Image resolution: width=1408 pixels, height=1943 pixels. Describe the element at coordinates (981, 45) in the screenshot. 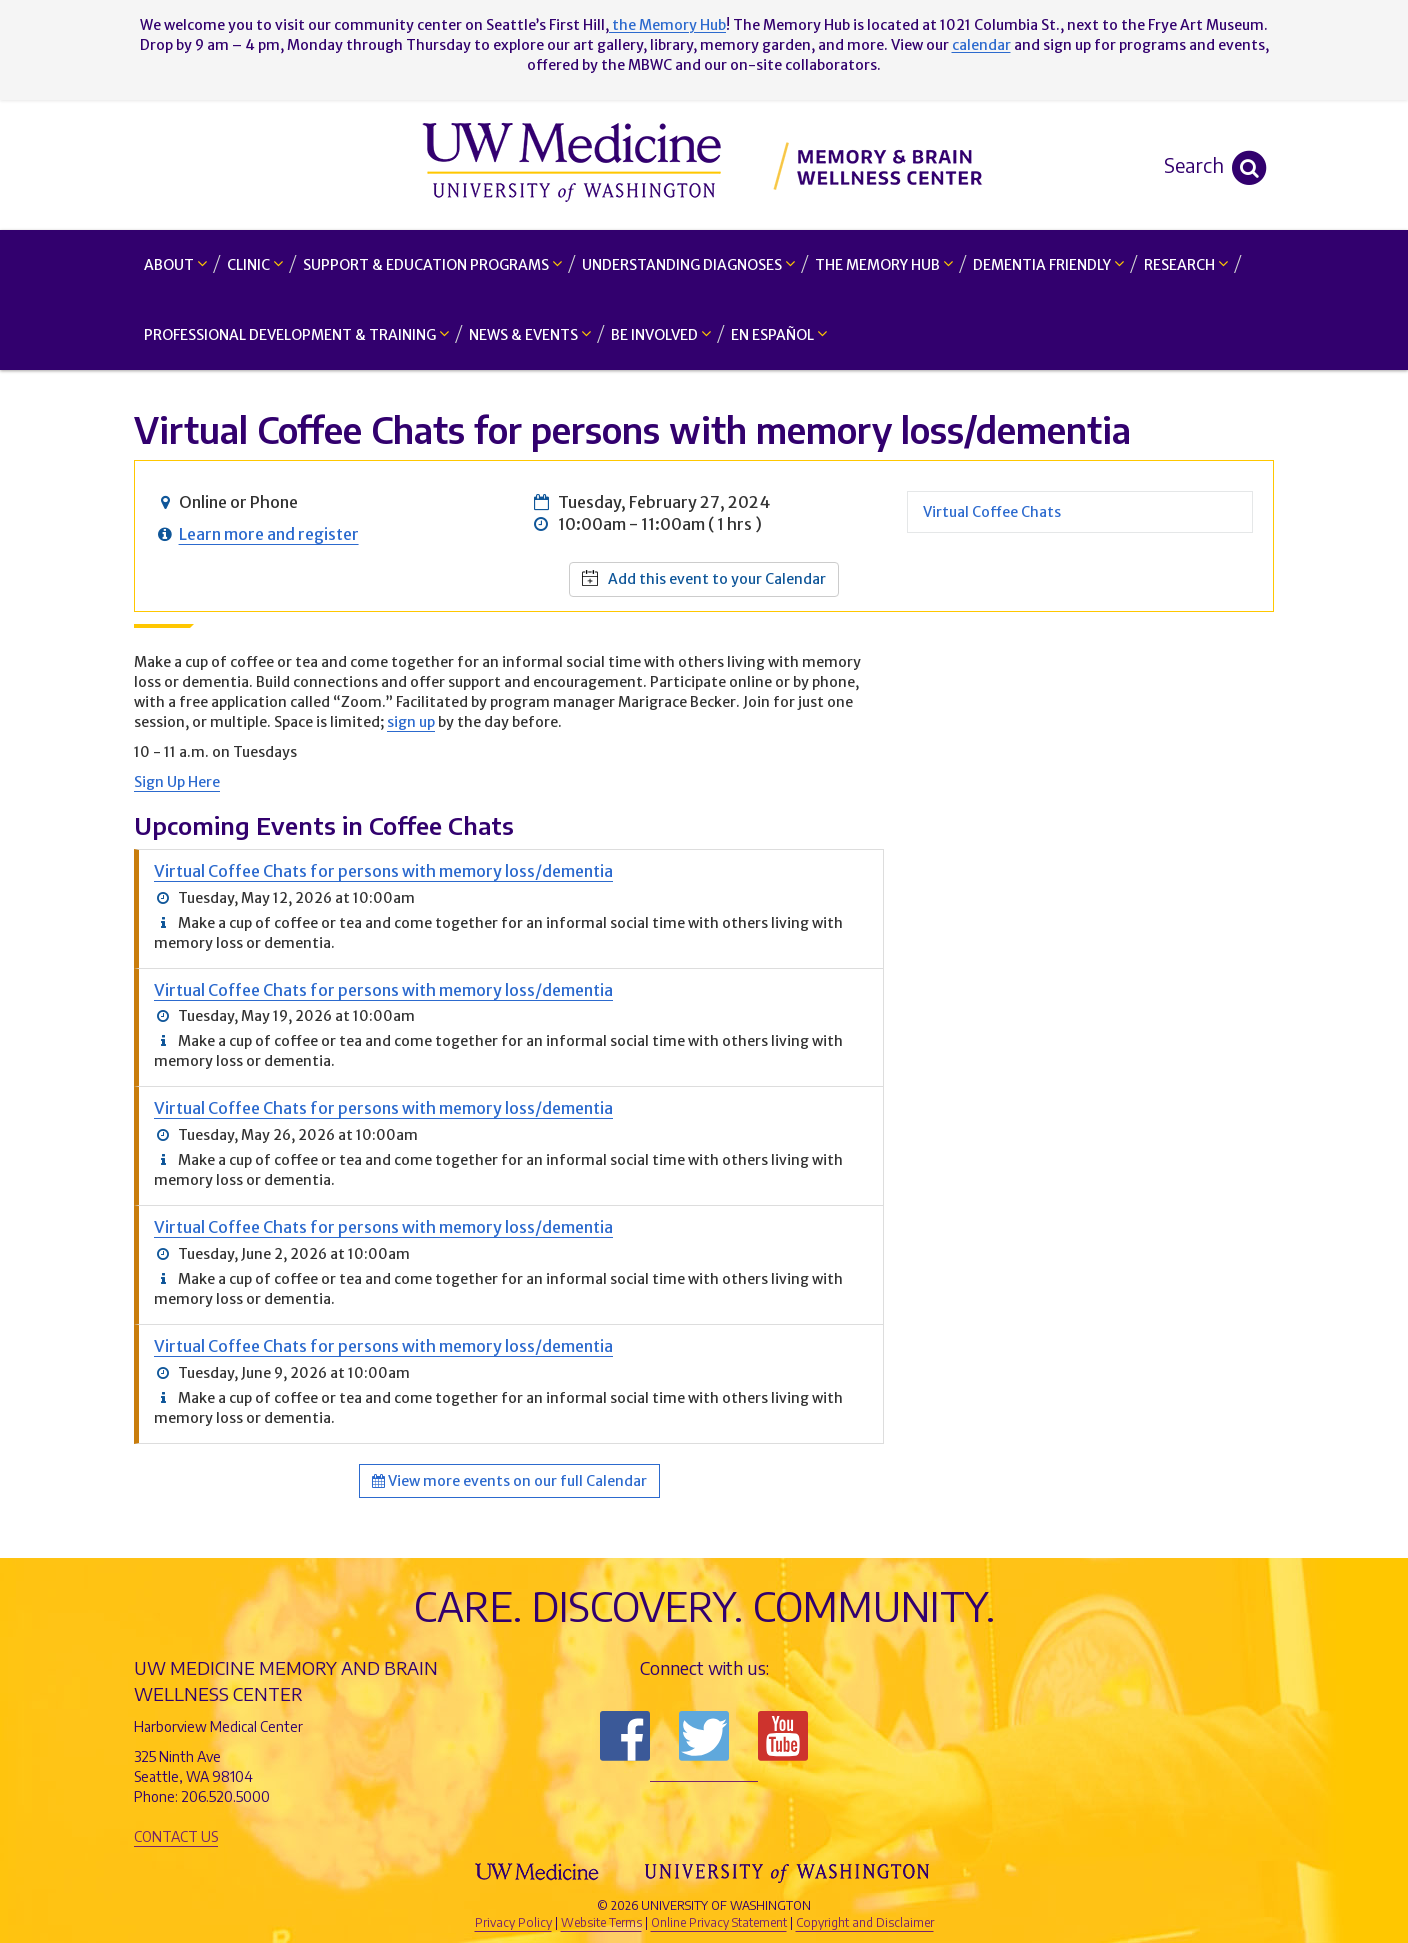

I see `calendar` at that location.